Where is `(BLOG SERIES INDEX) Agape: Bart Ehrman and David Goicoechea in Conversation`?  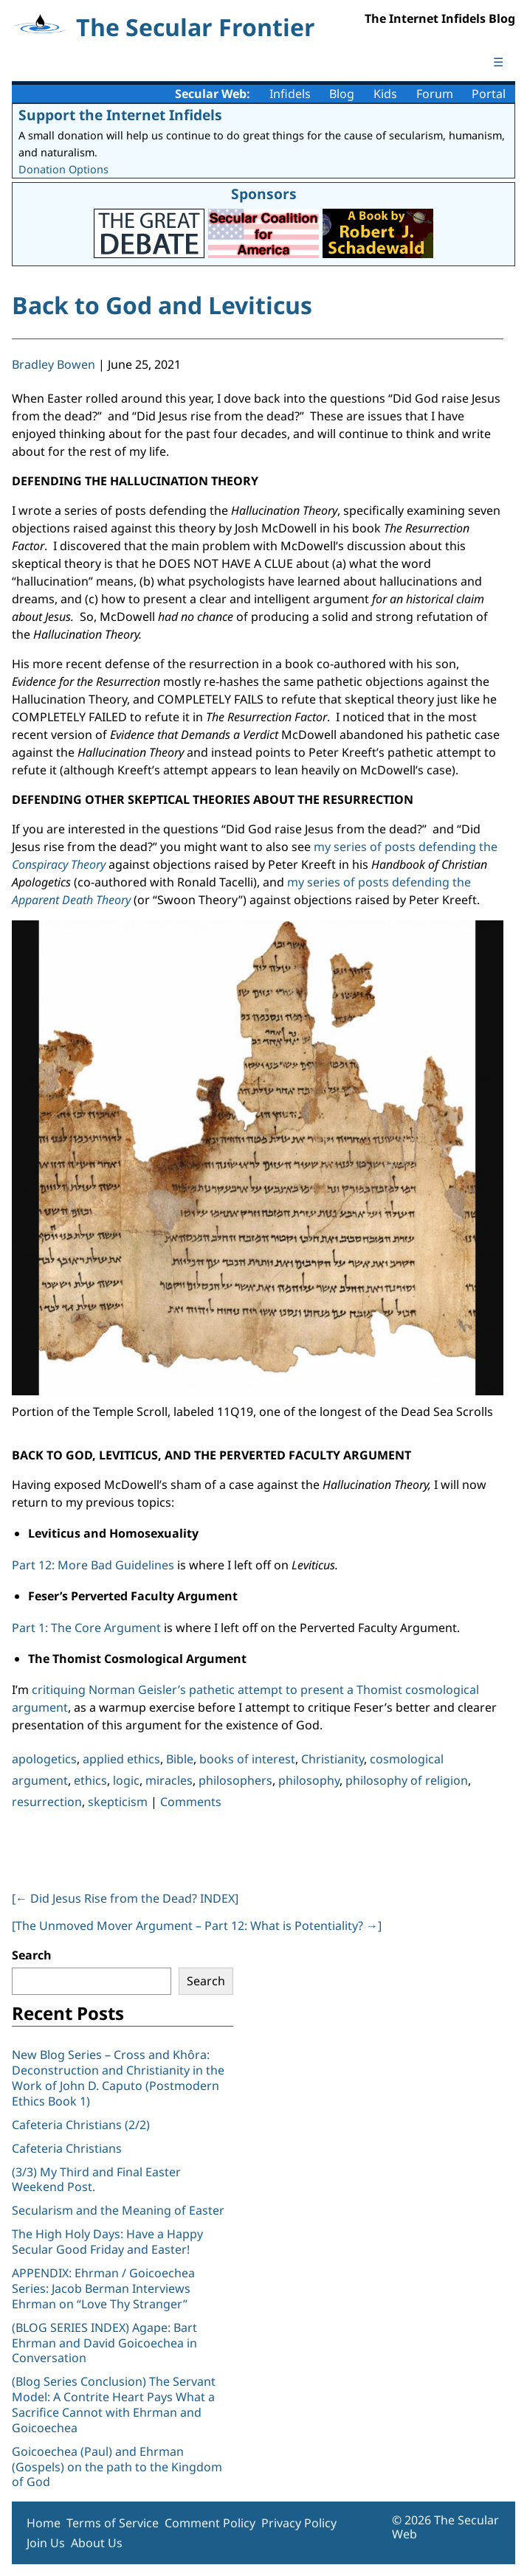 (BLOG SERIES INDEX) Agape: Bart Ehrman and David Goicoechea in Conversation is located at coordinates (104, 2343).